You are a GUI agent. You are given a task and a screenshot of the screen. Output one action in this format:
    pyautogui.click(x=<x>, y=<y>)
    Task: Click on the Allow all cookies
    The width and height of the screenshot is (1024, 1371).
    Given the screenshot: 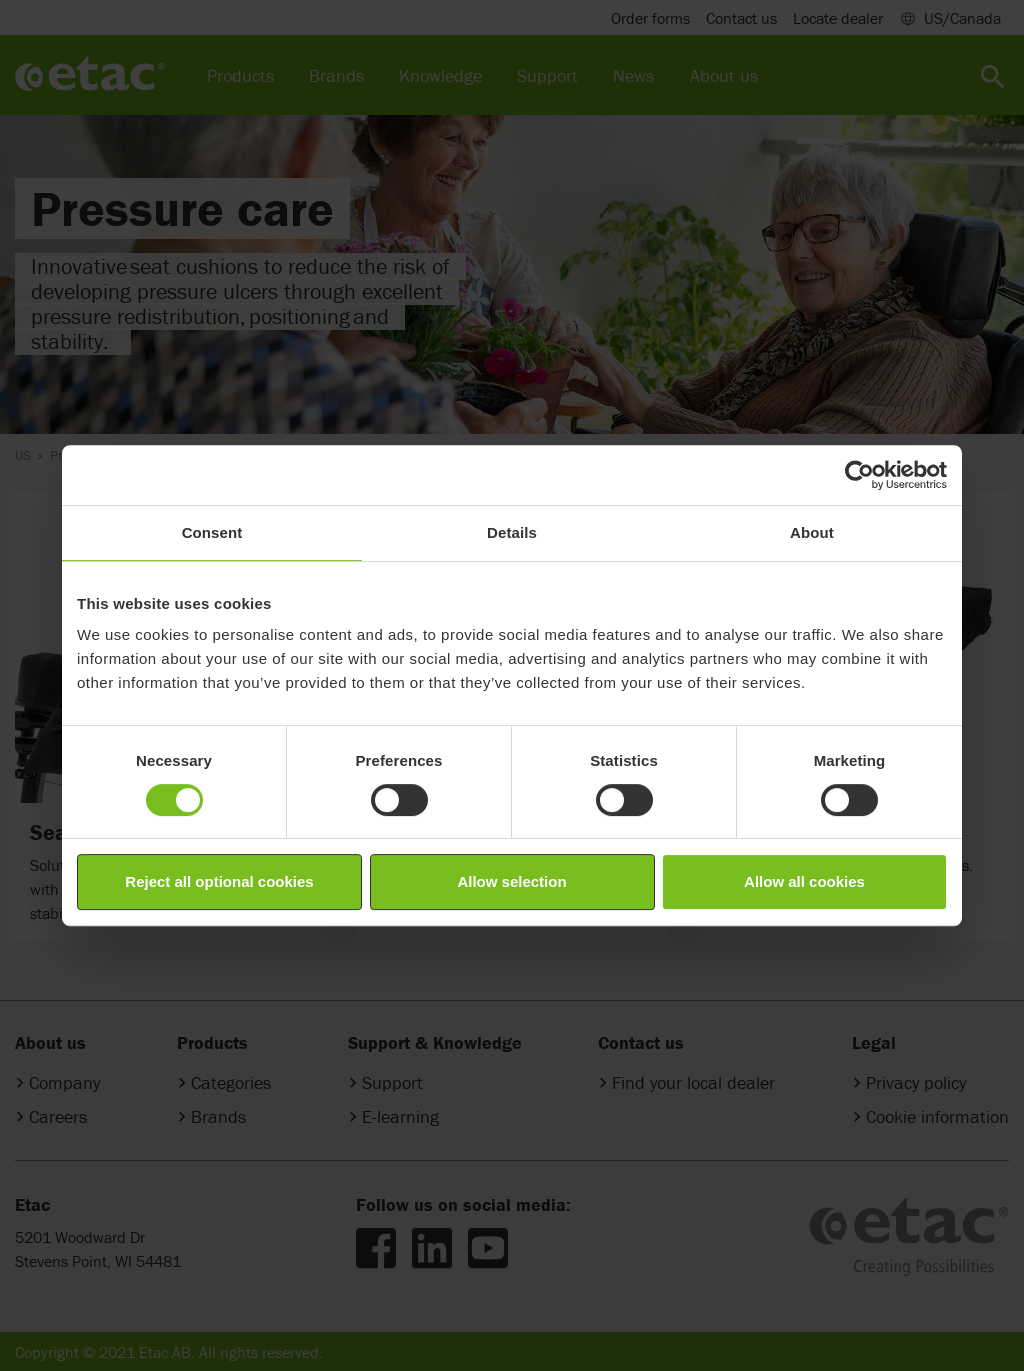 What is the action you would take?
    pyautogui.click(x=804, y=881)
    